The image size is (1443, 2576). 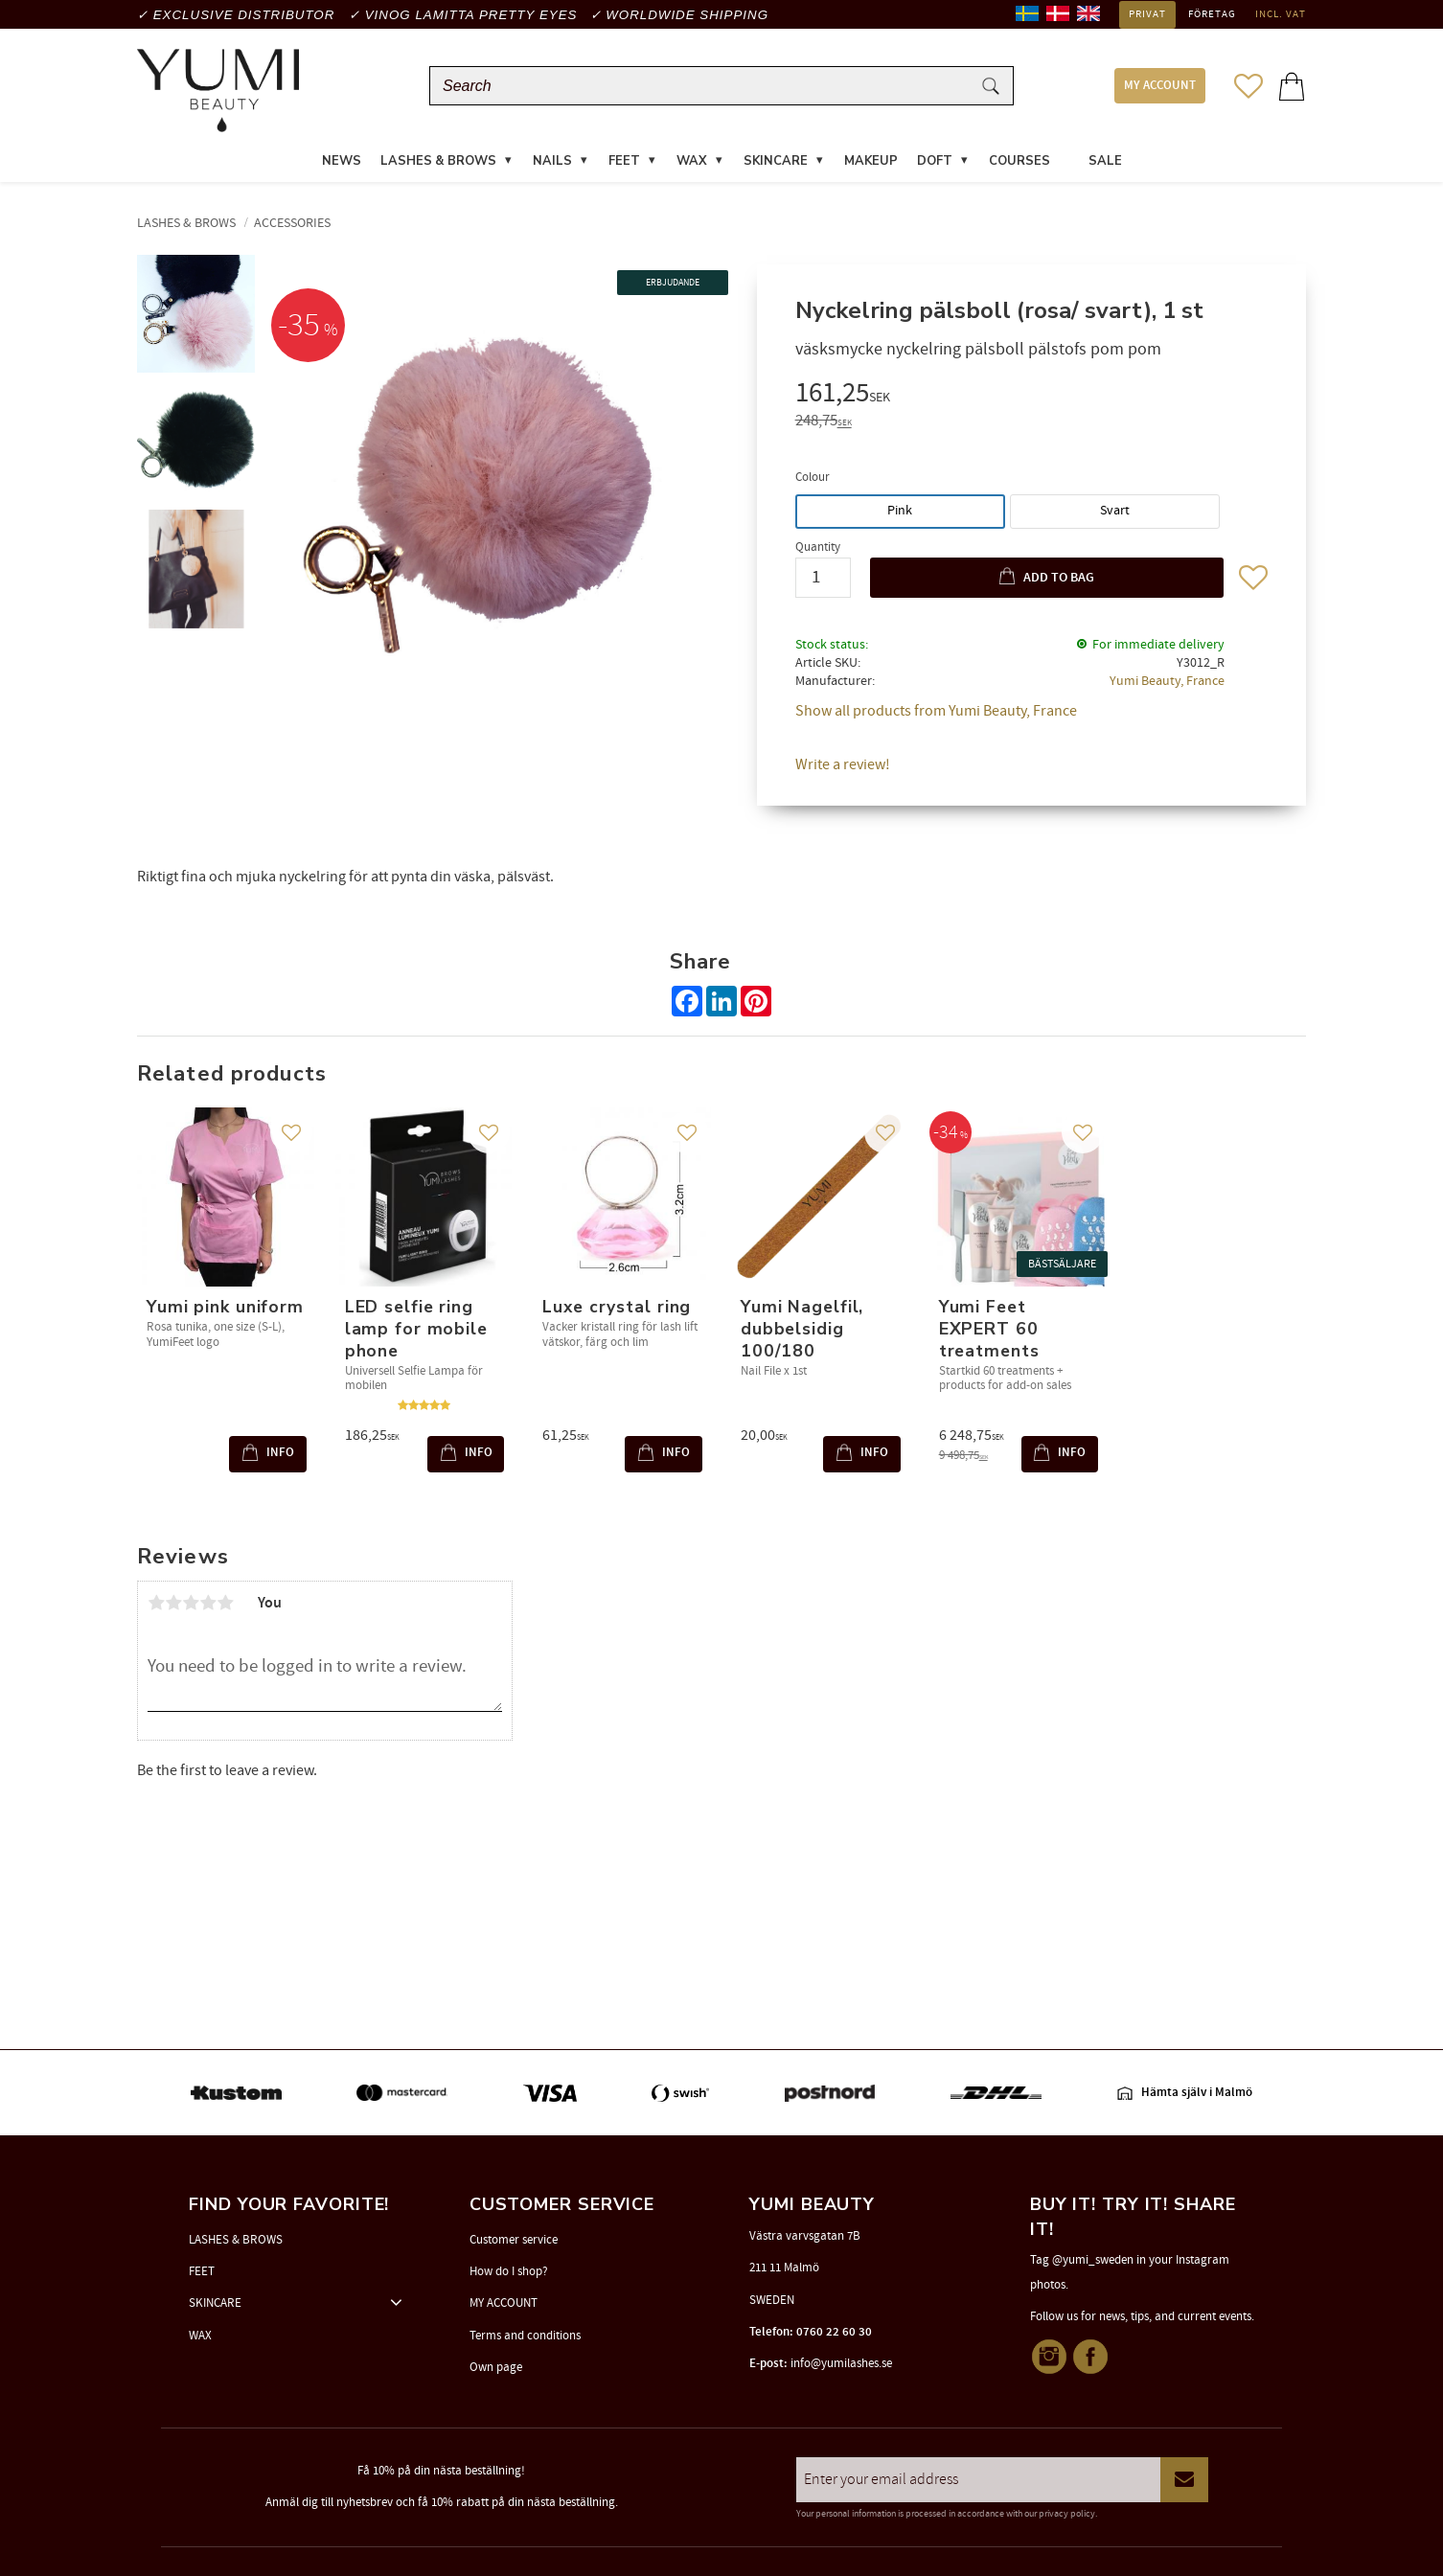 I want to click on FEET [menuitem], so click(x=624, y=166).